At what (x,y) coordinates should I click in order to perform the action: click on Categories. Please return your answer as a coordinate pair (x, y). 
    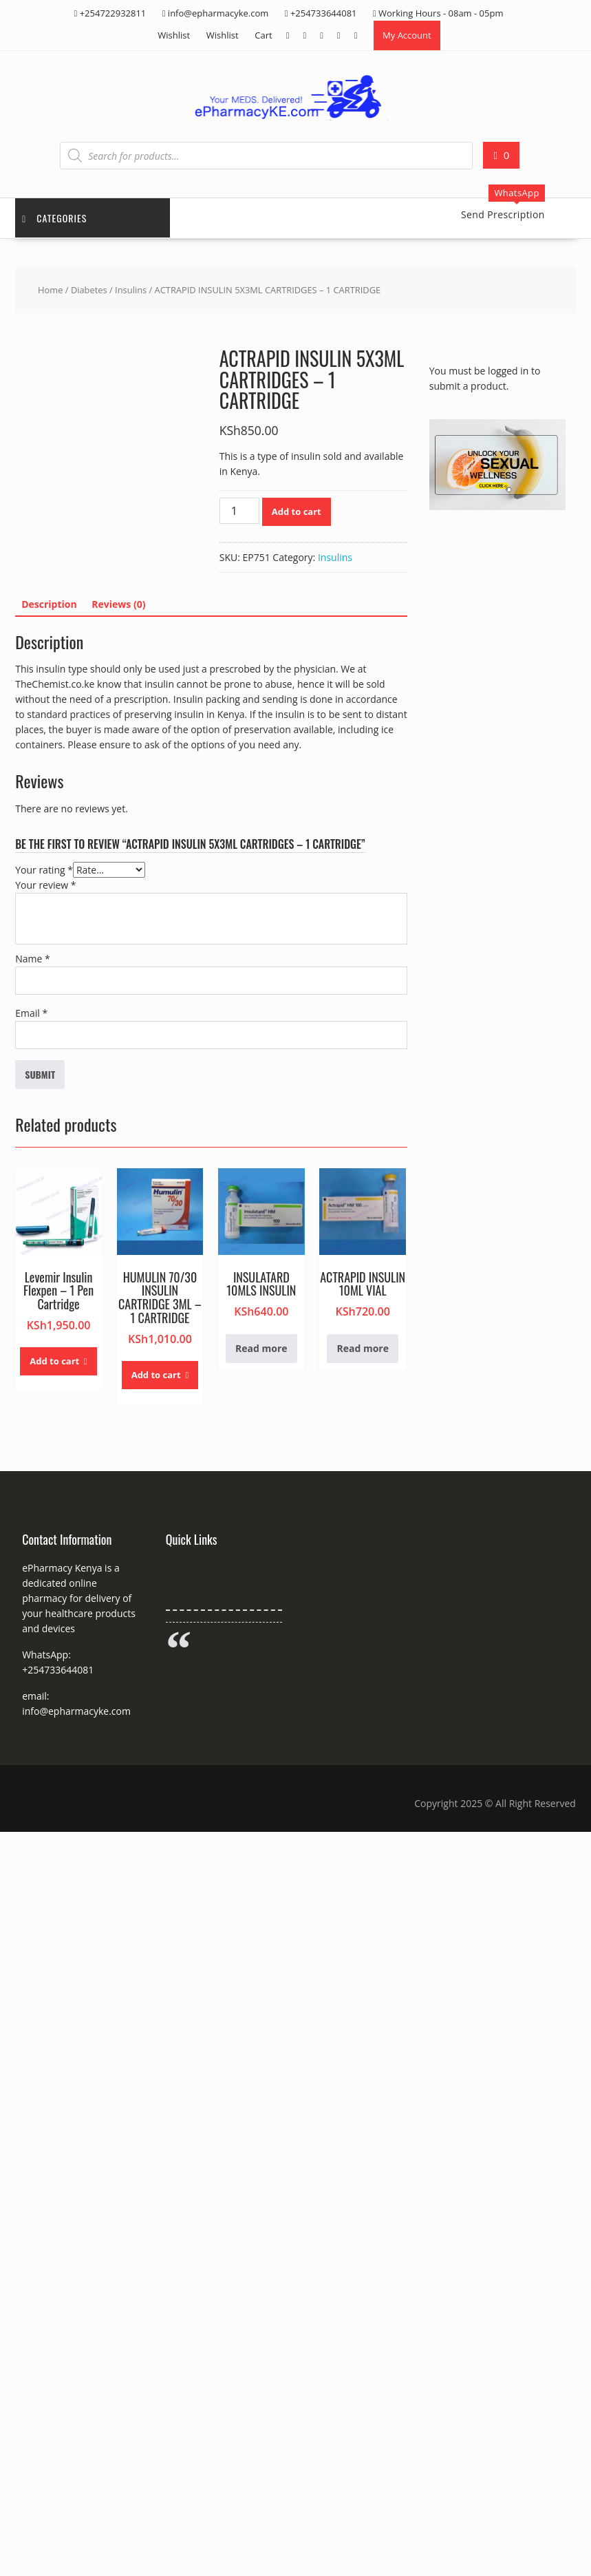
    Looking at the image, I should click on (54, 218).